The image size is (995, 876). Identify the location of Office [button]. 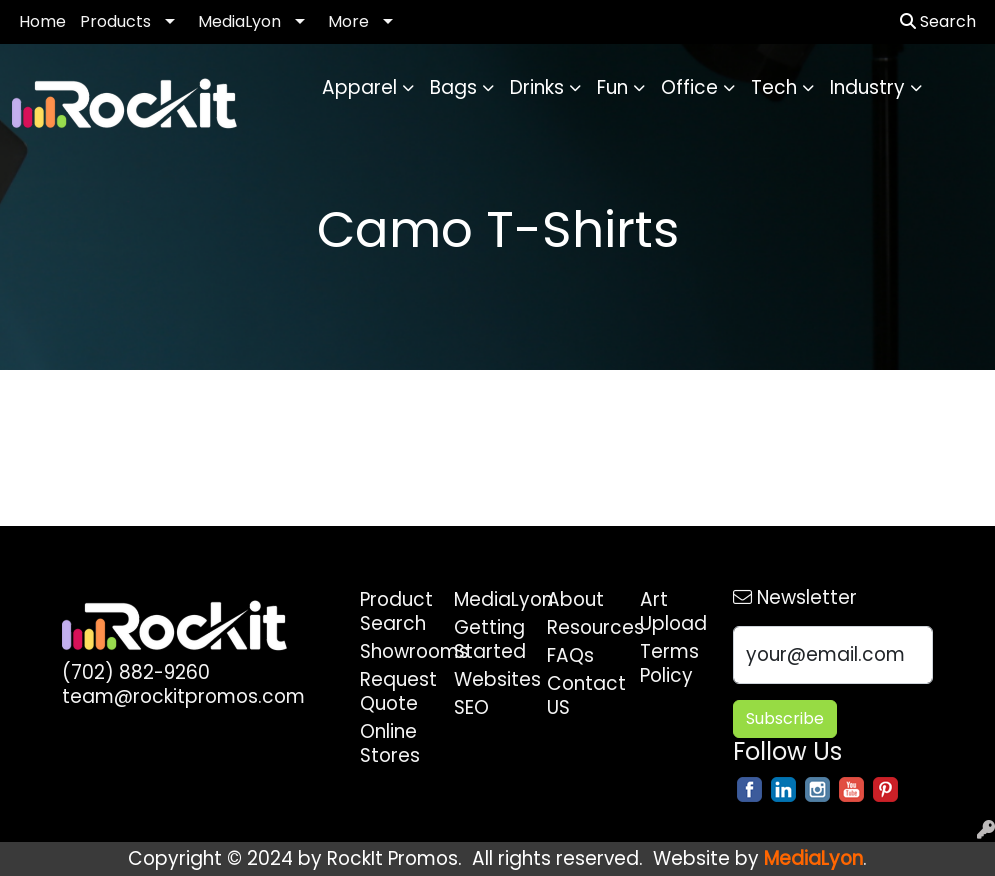
(689, 87).